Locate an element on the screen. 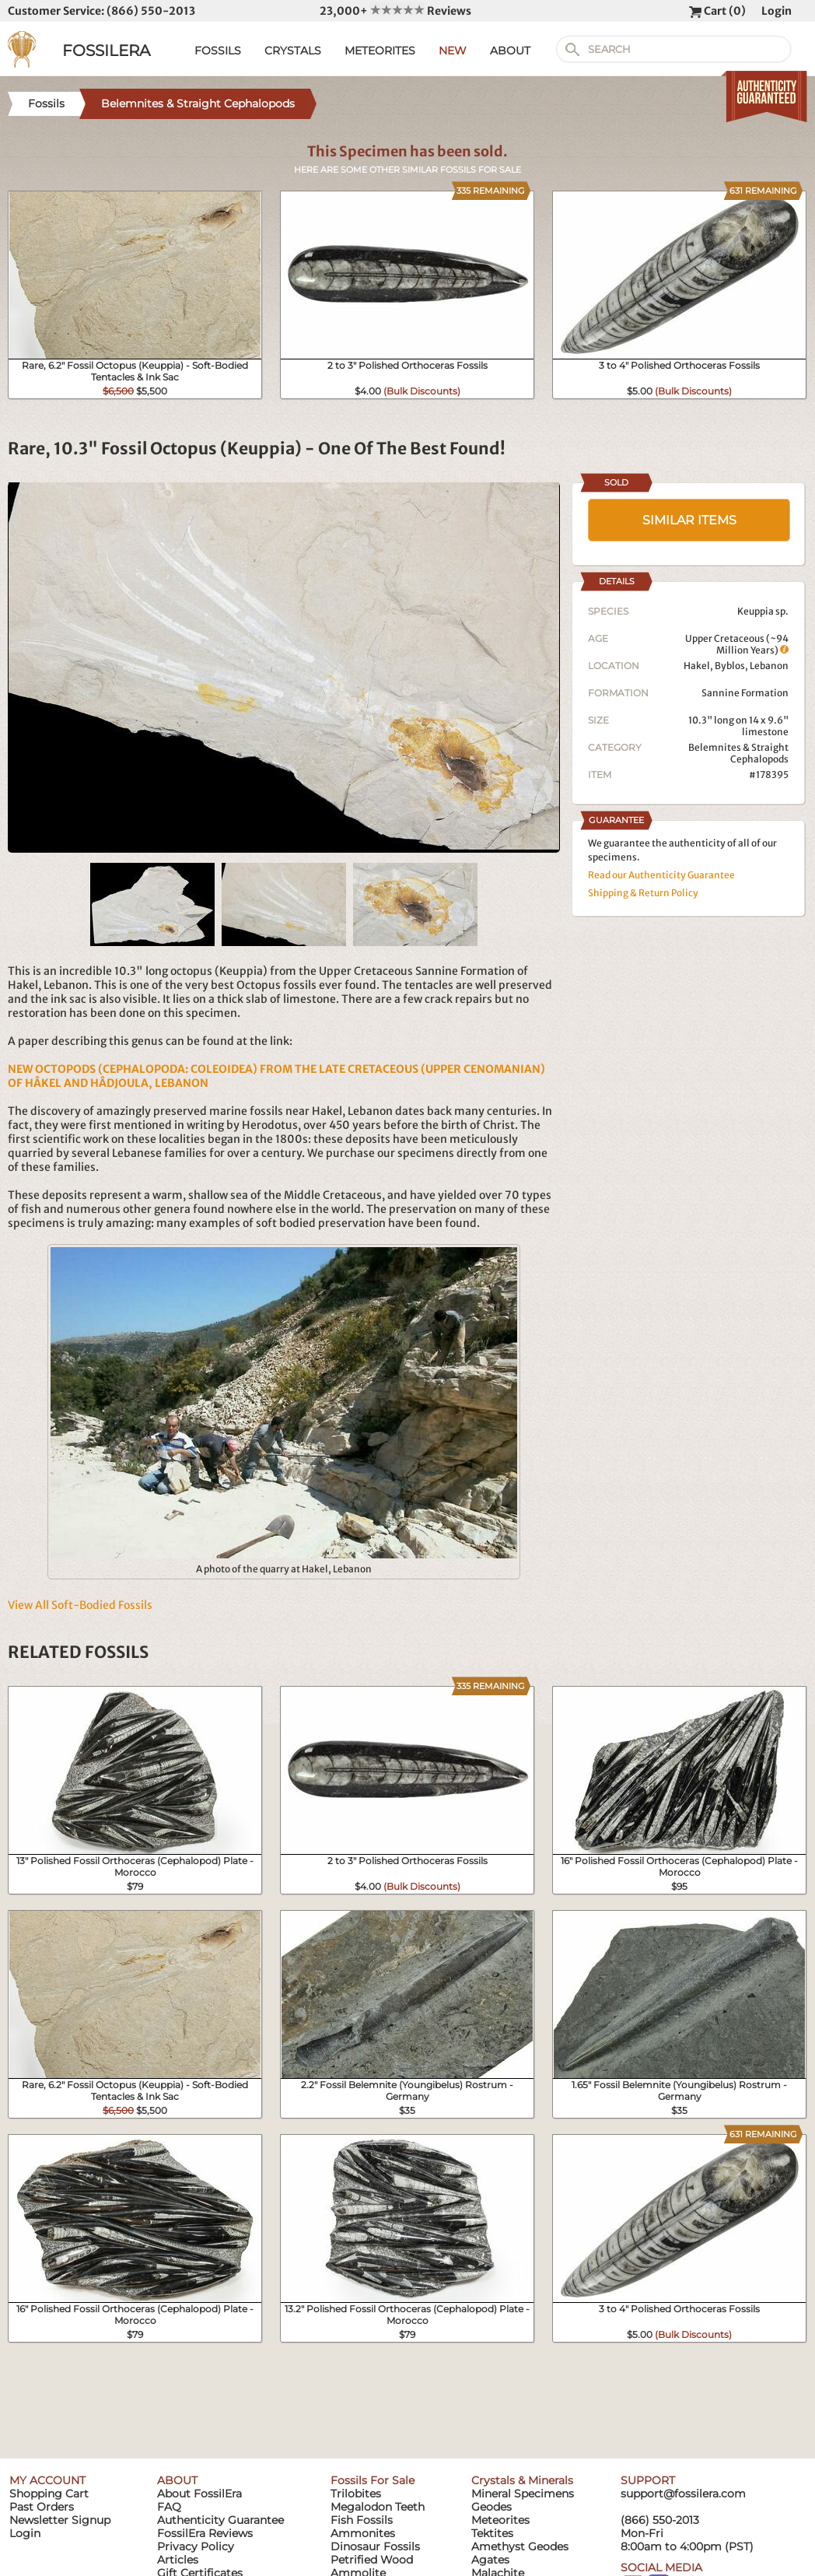  CRYSTALS is located at coordinates (292, 51).